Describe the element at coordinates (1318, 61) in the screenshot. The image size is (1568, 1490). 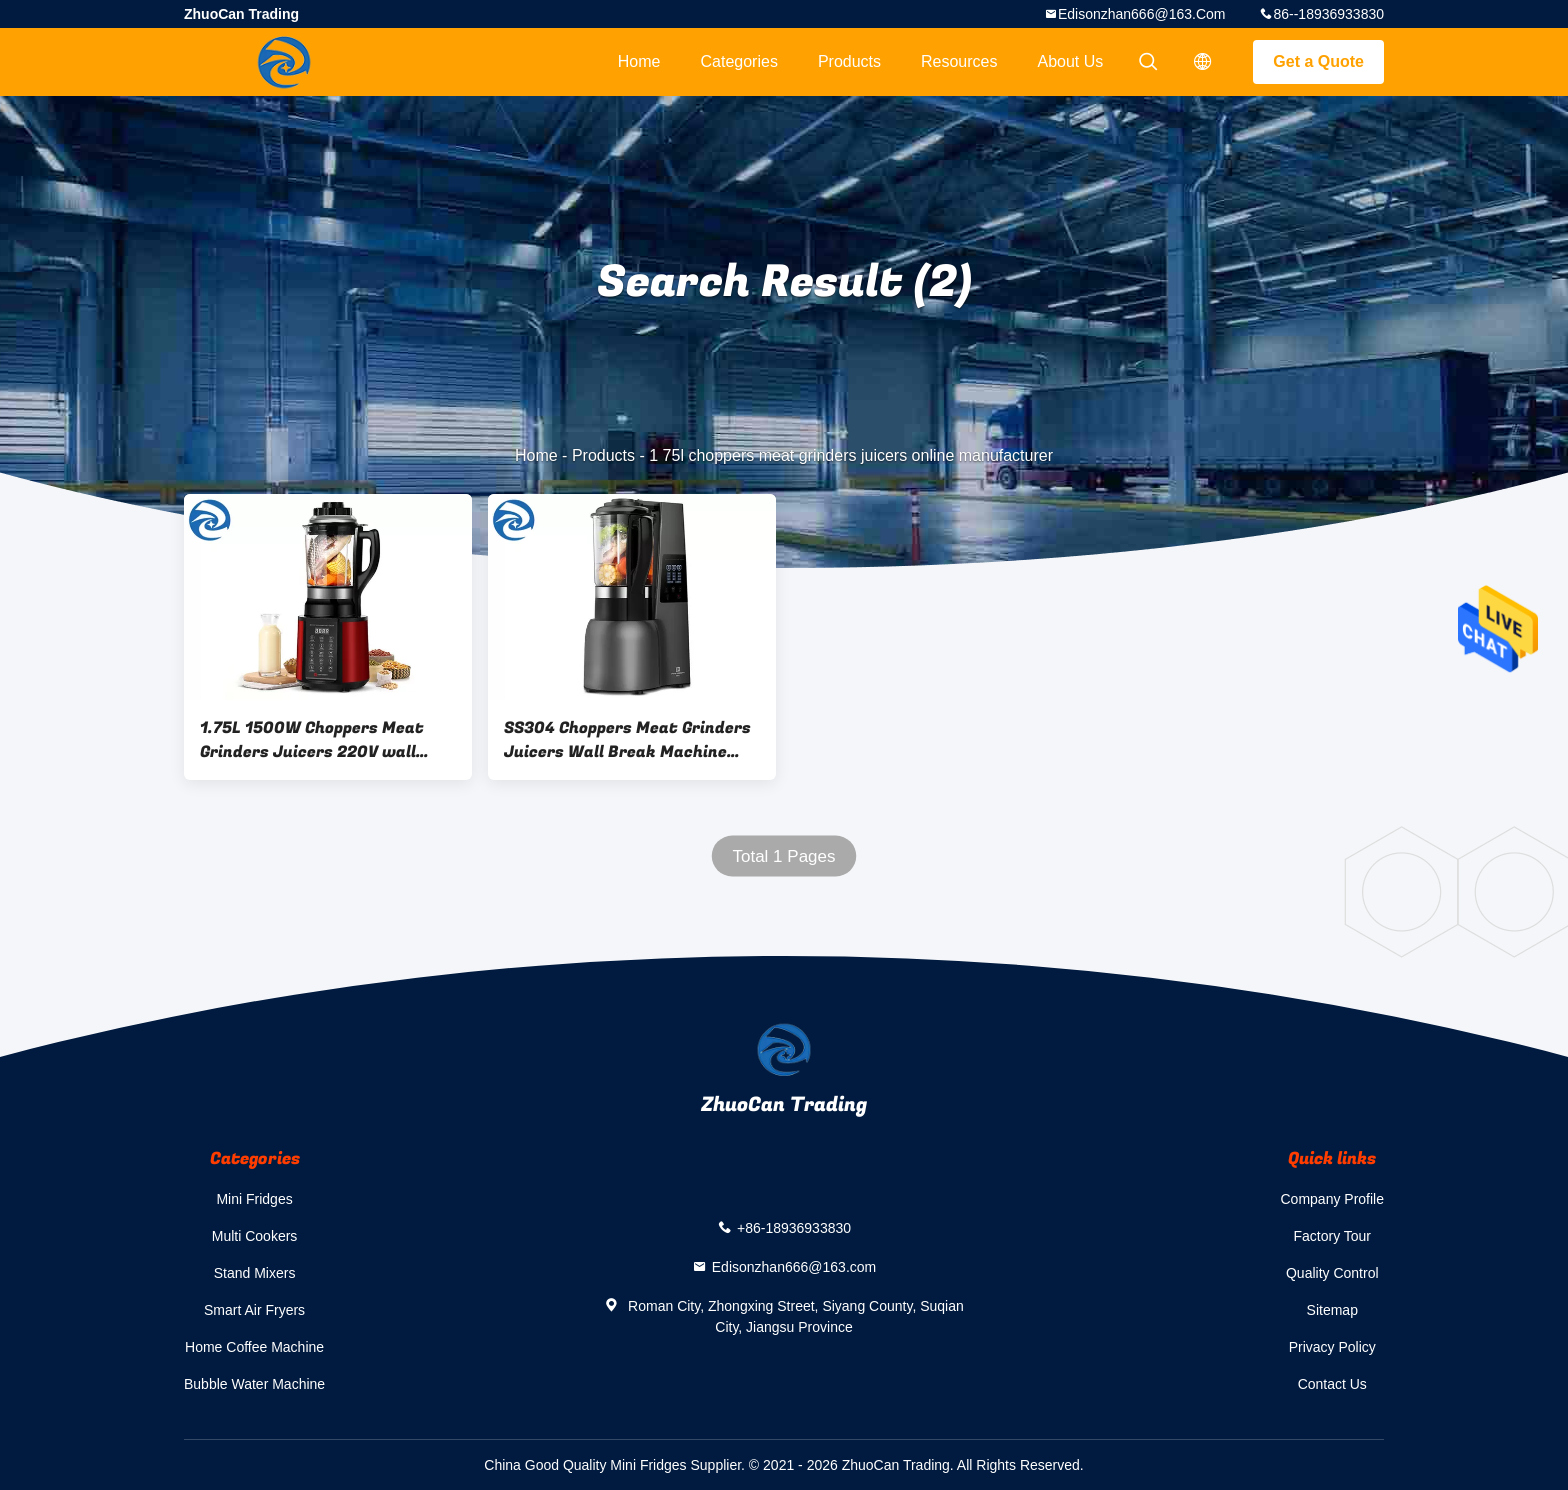
I see `Get a Quote` at that location.